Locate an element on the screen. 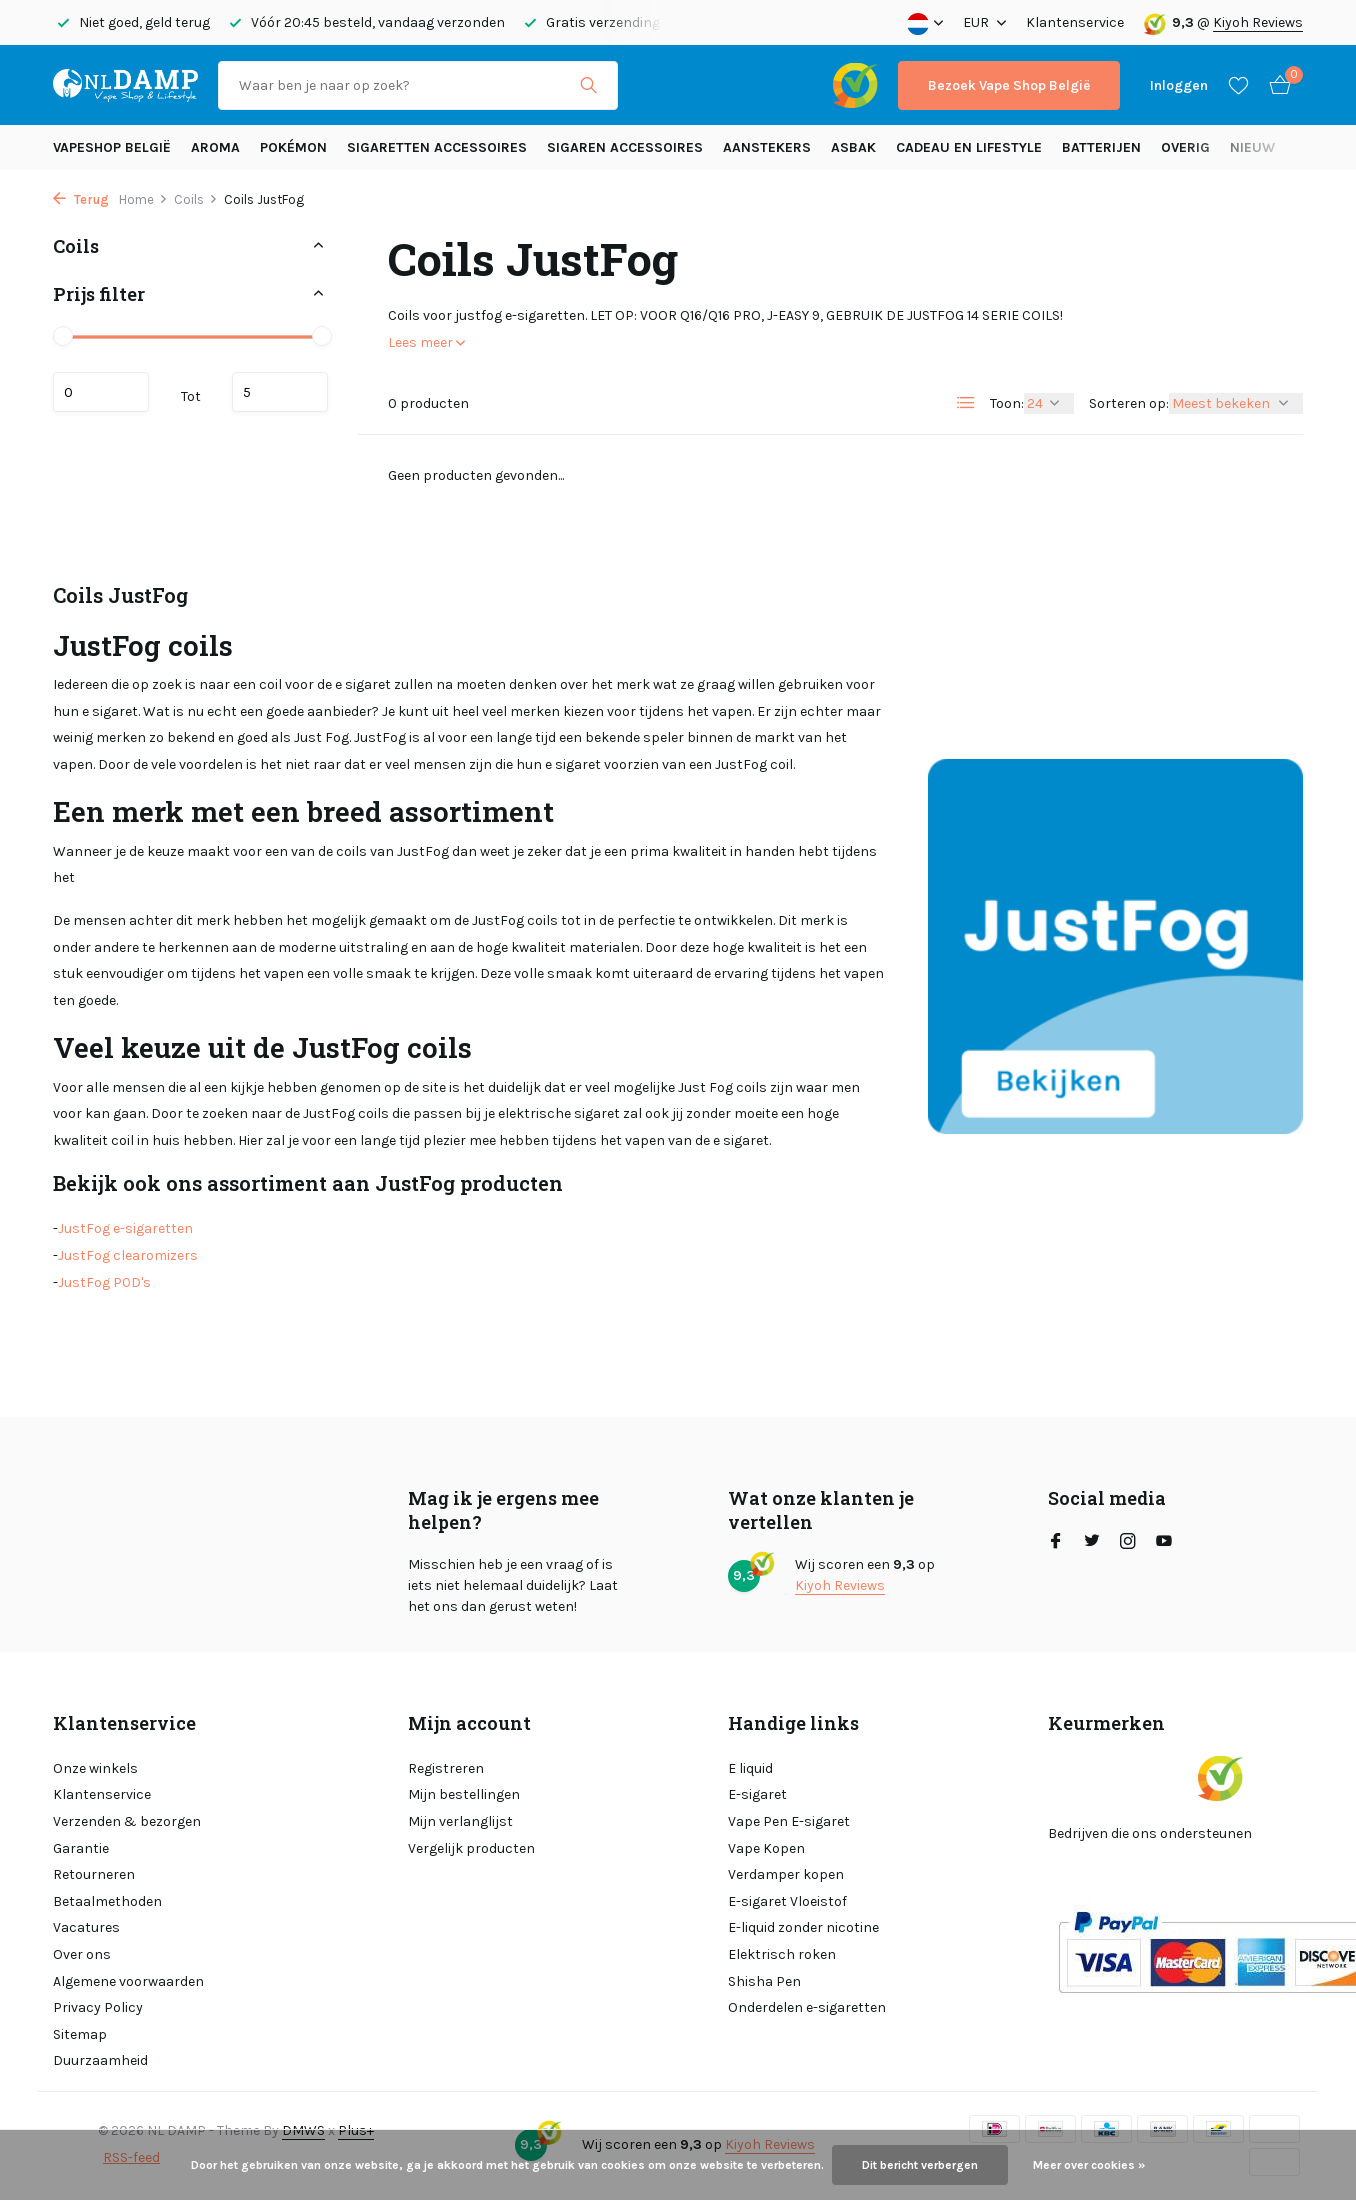 This screenshot has height=2200, width=1356. Privacy Policy is located at coordinates (98, 2007).